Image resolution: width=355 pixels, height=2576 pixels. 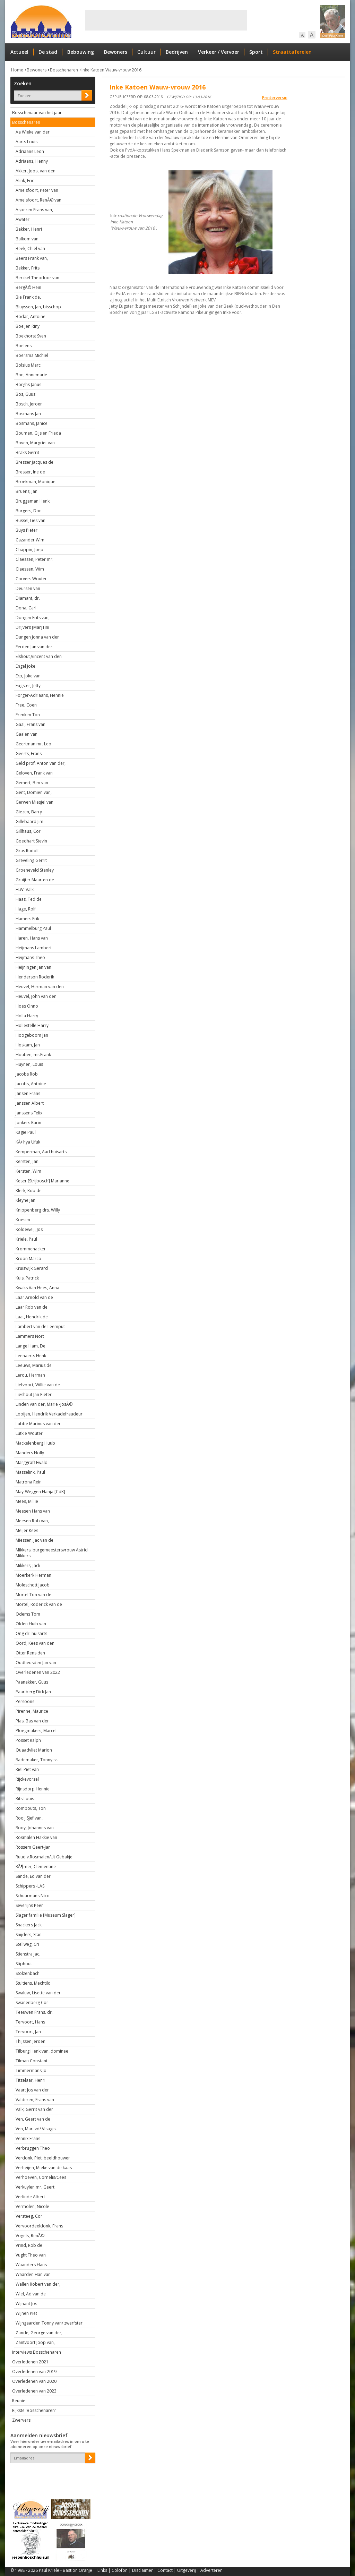 What do you see at coordinates (25, 1701) in the screenshot?
I see `Persoons` at bounding box center [25, 1701].